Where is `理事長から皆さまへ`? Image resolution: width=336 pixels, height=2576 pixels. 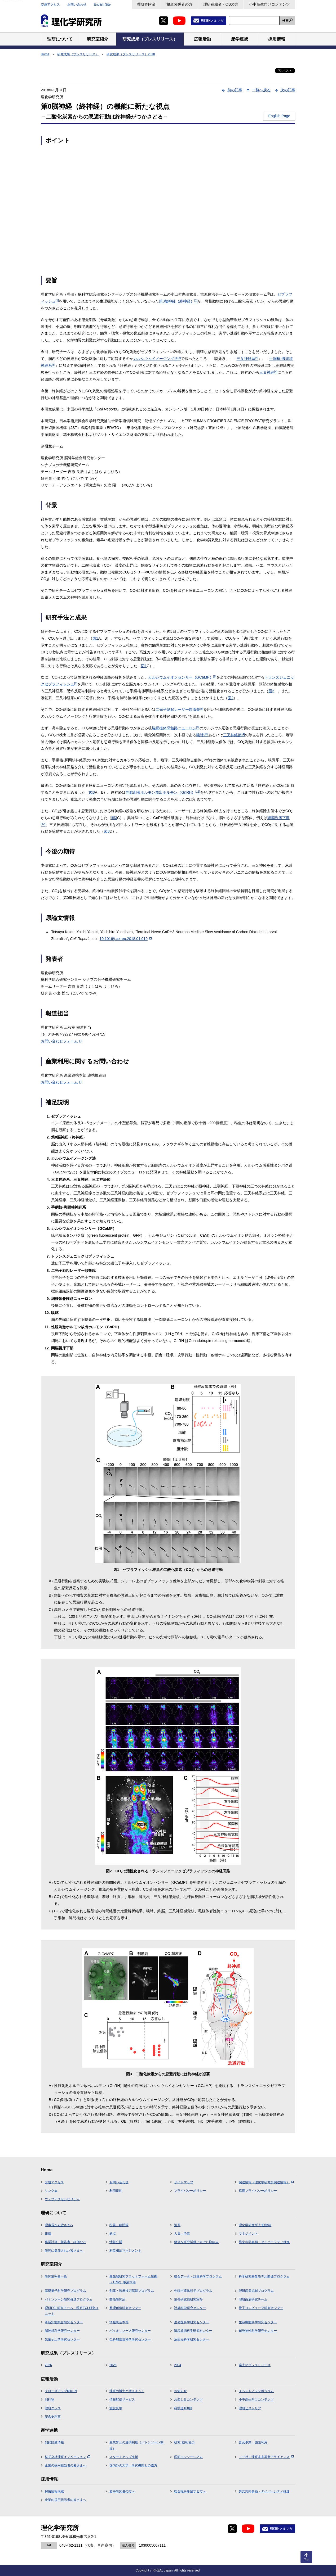 理事長から皆さまへ is located at coordinates (59, 2225).